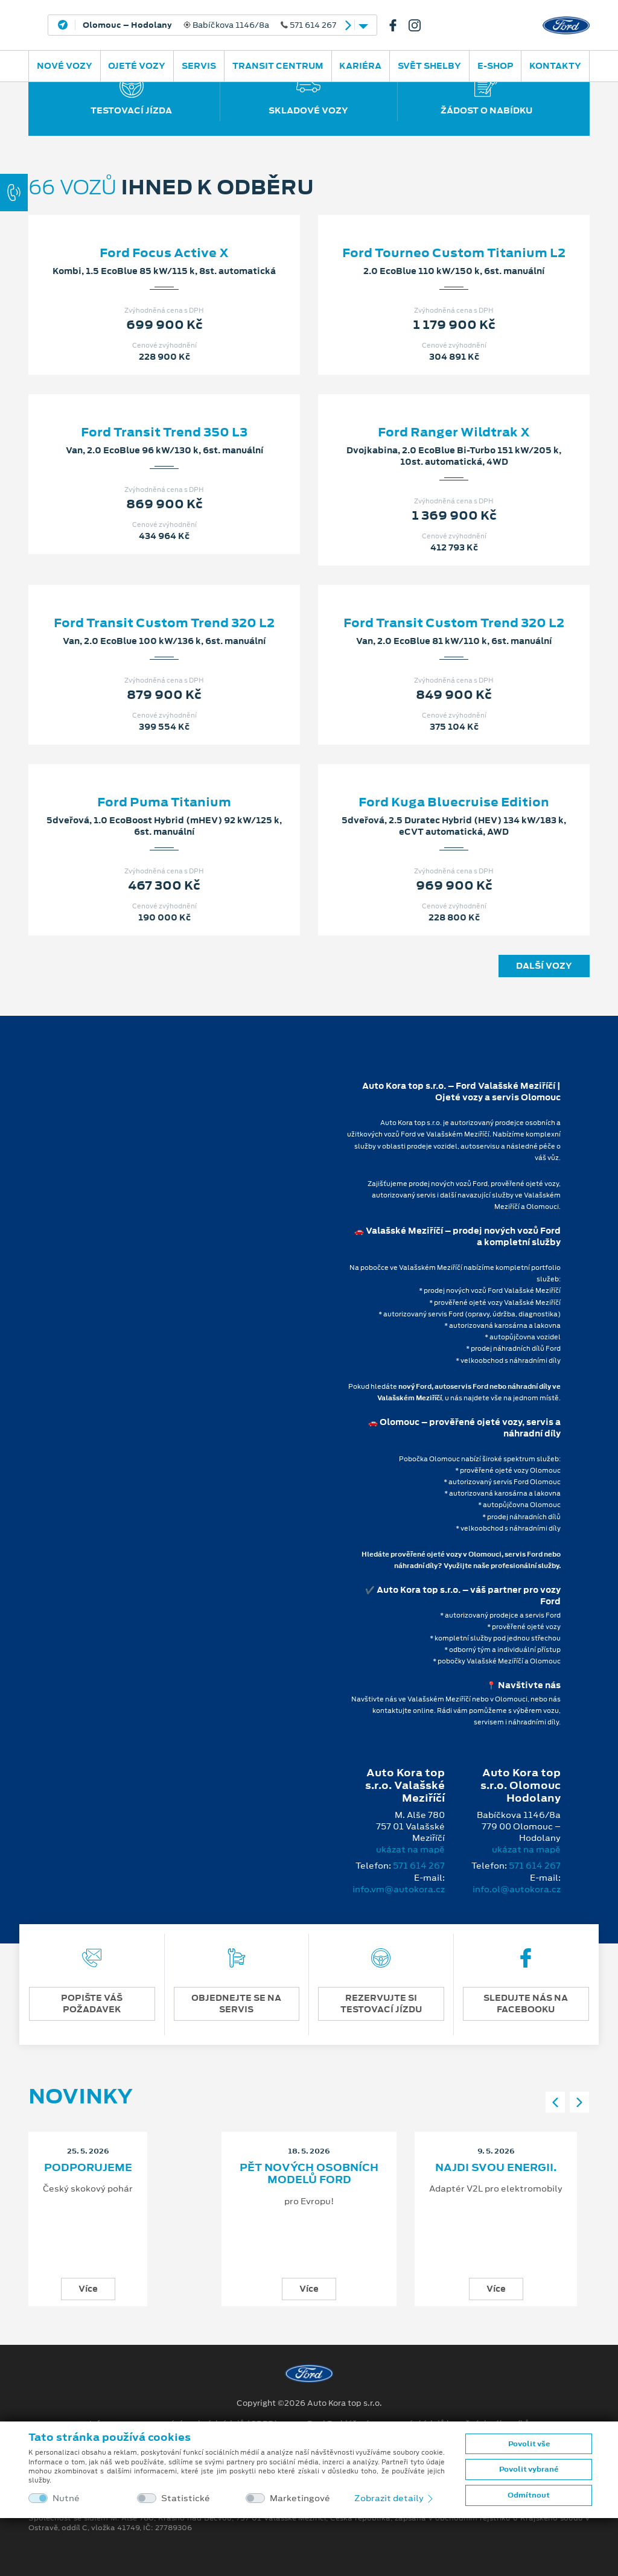 The width and height of the screenshot is (618, 2576). I want to click on Zobrazit detaily, so click(394, 2498).